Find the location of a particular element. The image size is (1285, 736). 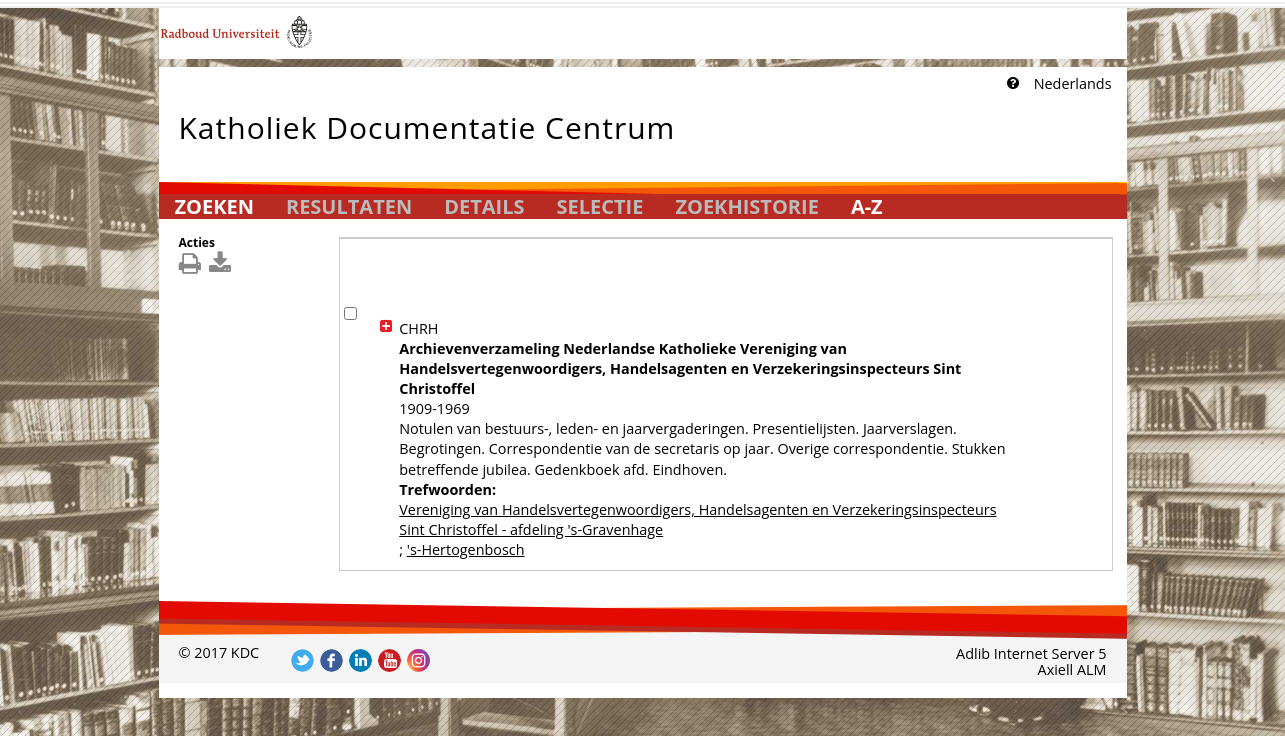

Volg ons op Twitter is located at coordinates (302, 660).